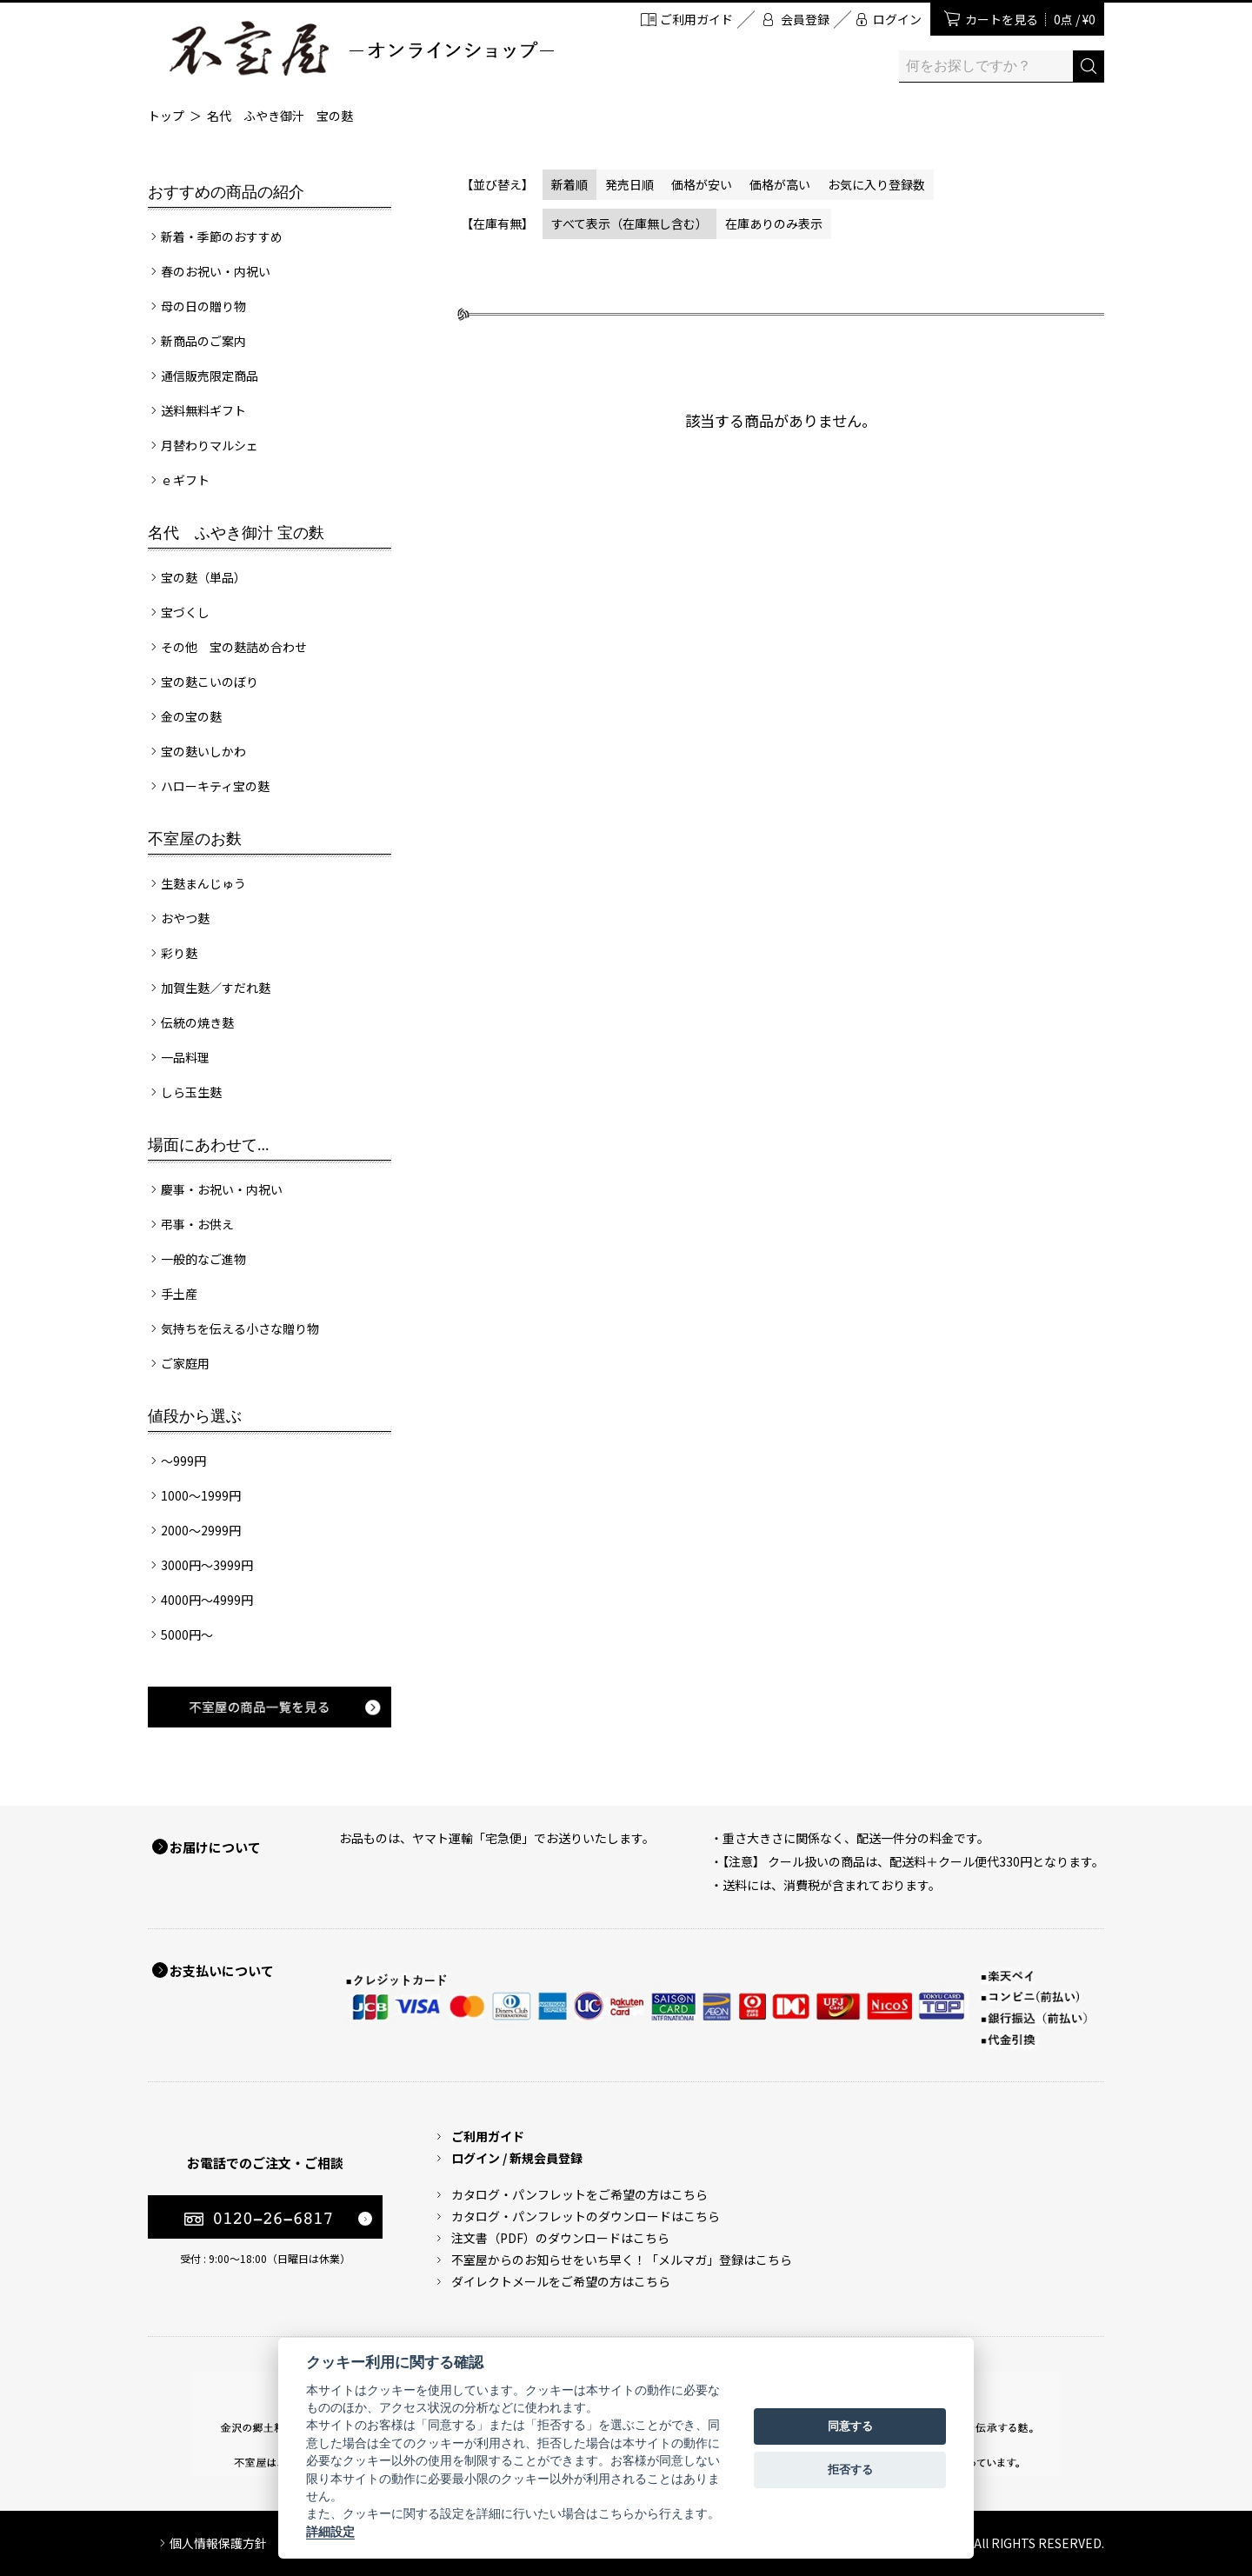 Image resolution: width=1252 pixels, height=2576 pixels. Describe the element at coordinates (166, 115) in the screenshot. I see `トップ` at that location.